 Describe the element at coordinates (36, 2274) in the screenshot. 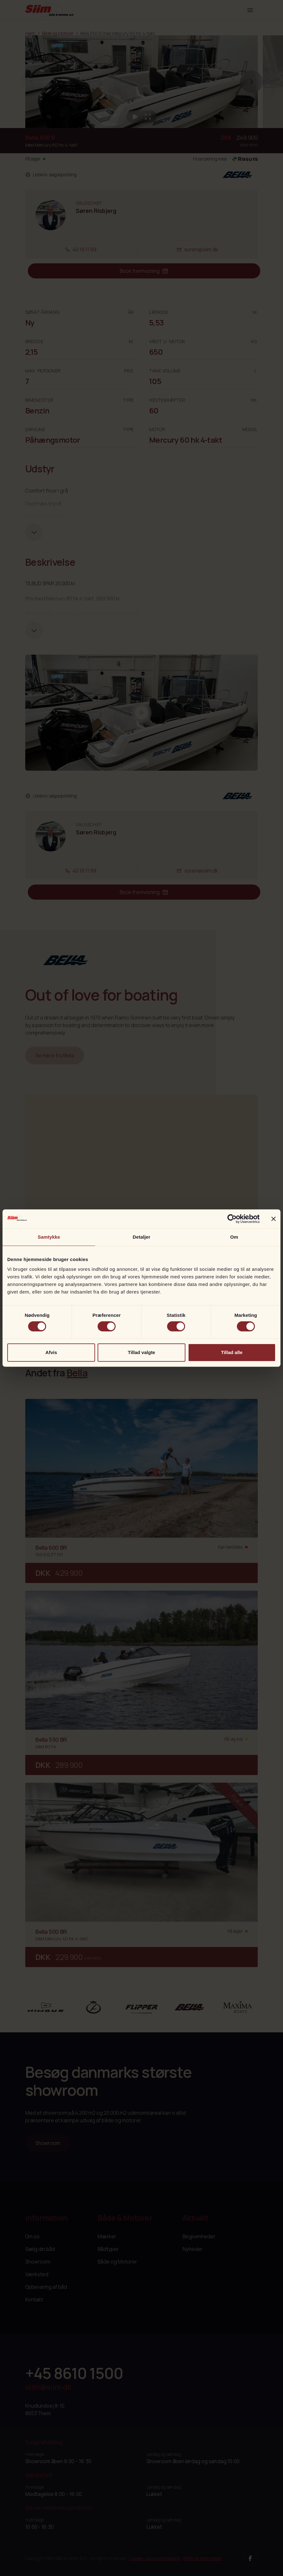

I see `Værksted` at that location.